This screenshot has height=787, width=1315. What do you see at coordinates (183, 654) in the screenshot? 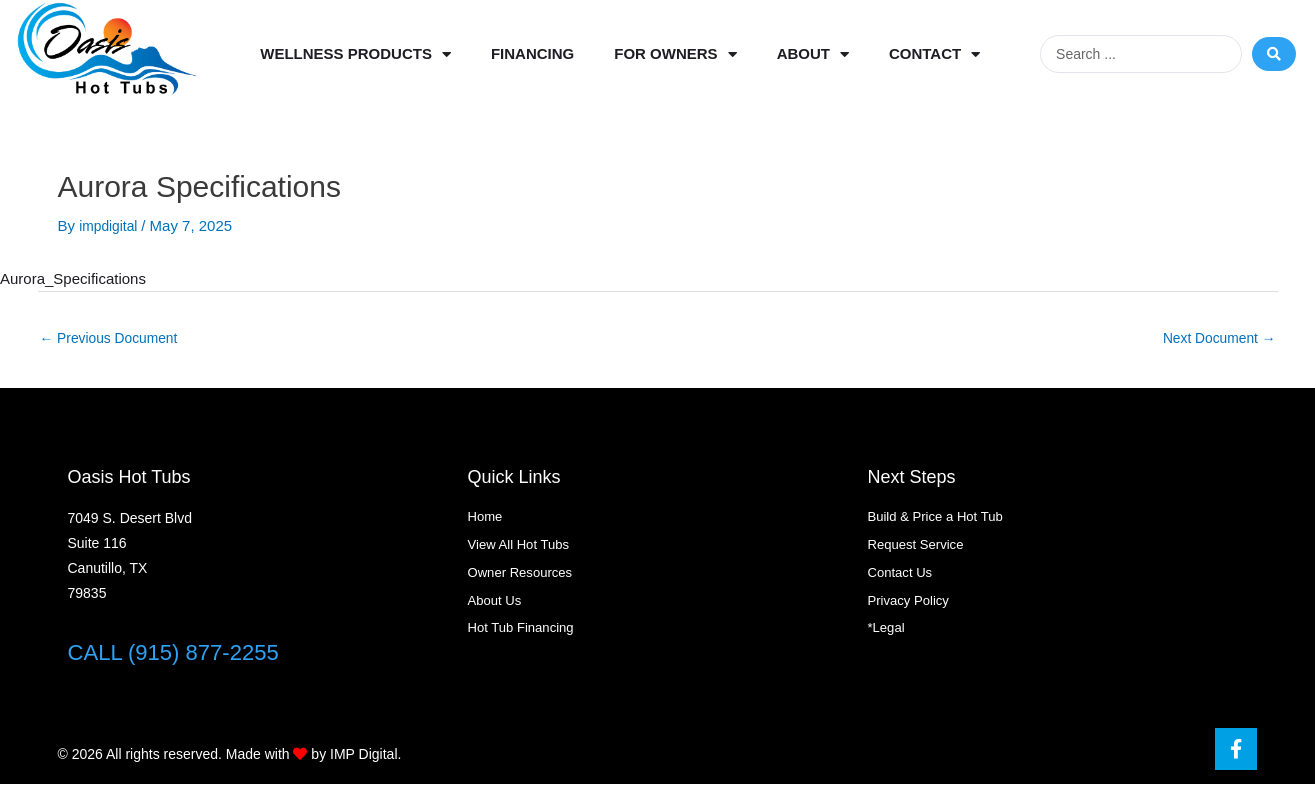
I see `CALL (915) 877-2255` at bounding box center [183, 654].